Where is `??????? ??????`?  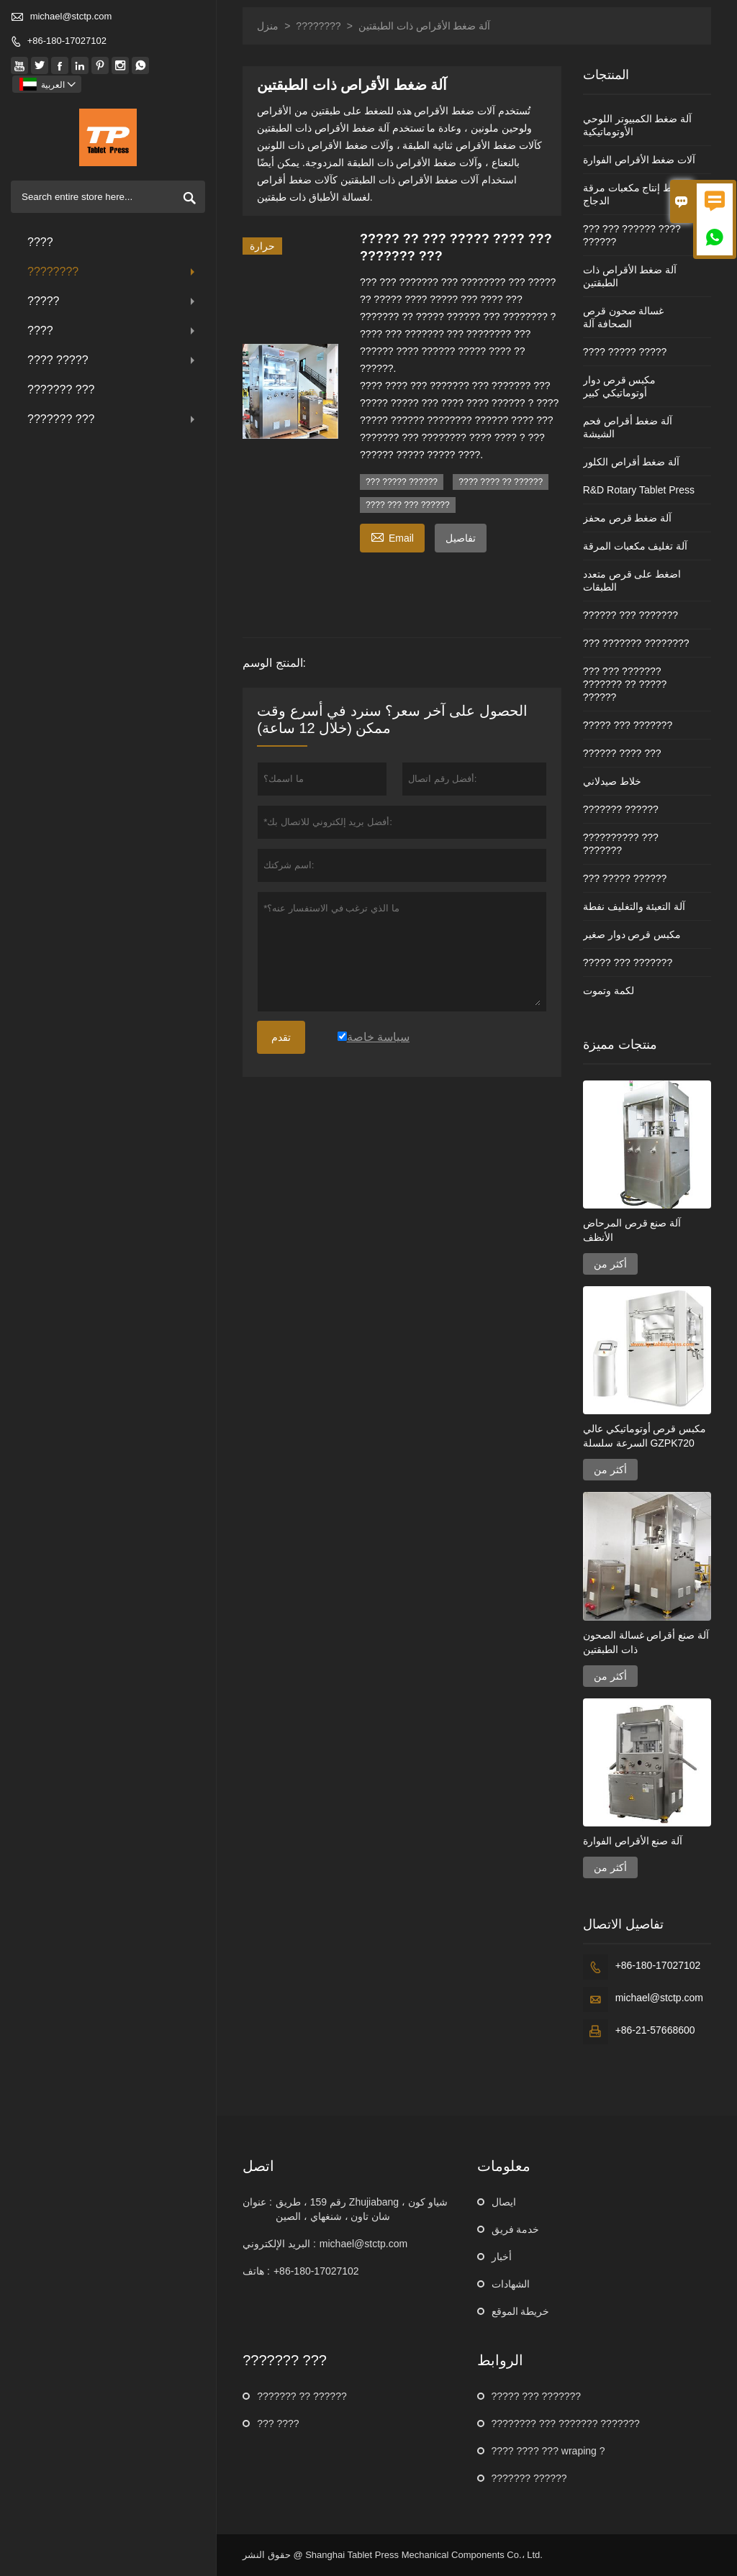
??????? ?????? is located at coordinates (621, 809).